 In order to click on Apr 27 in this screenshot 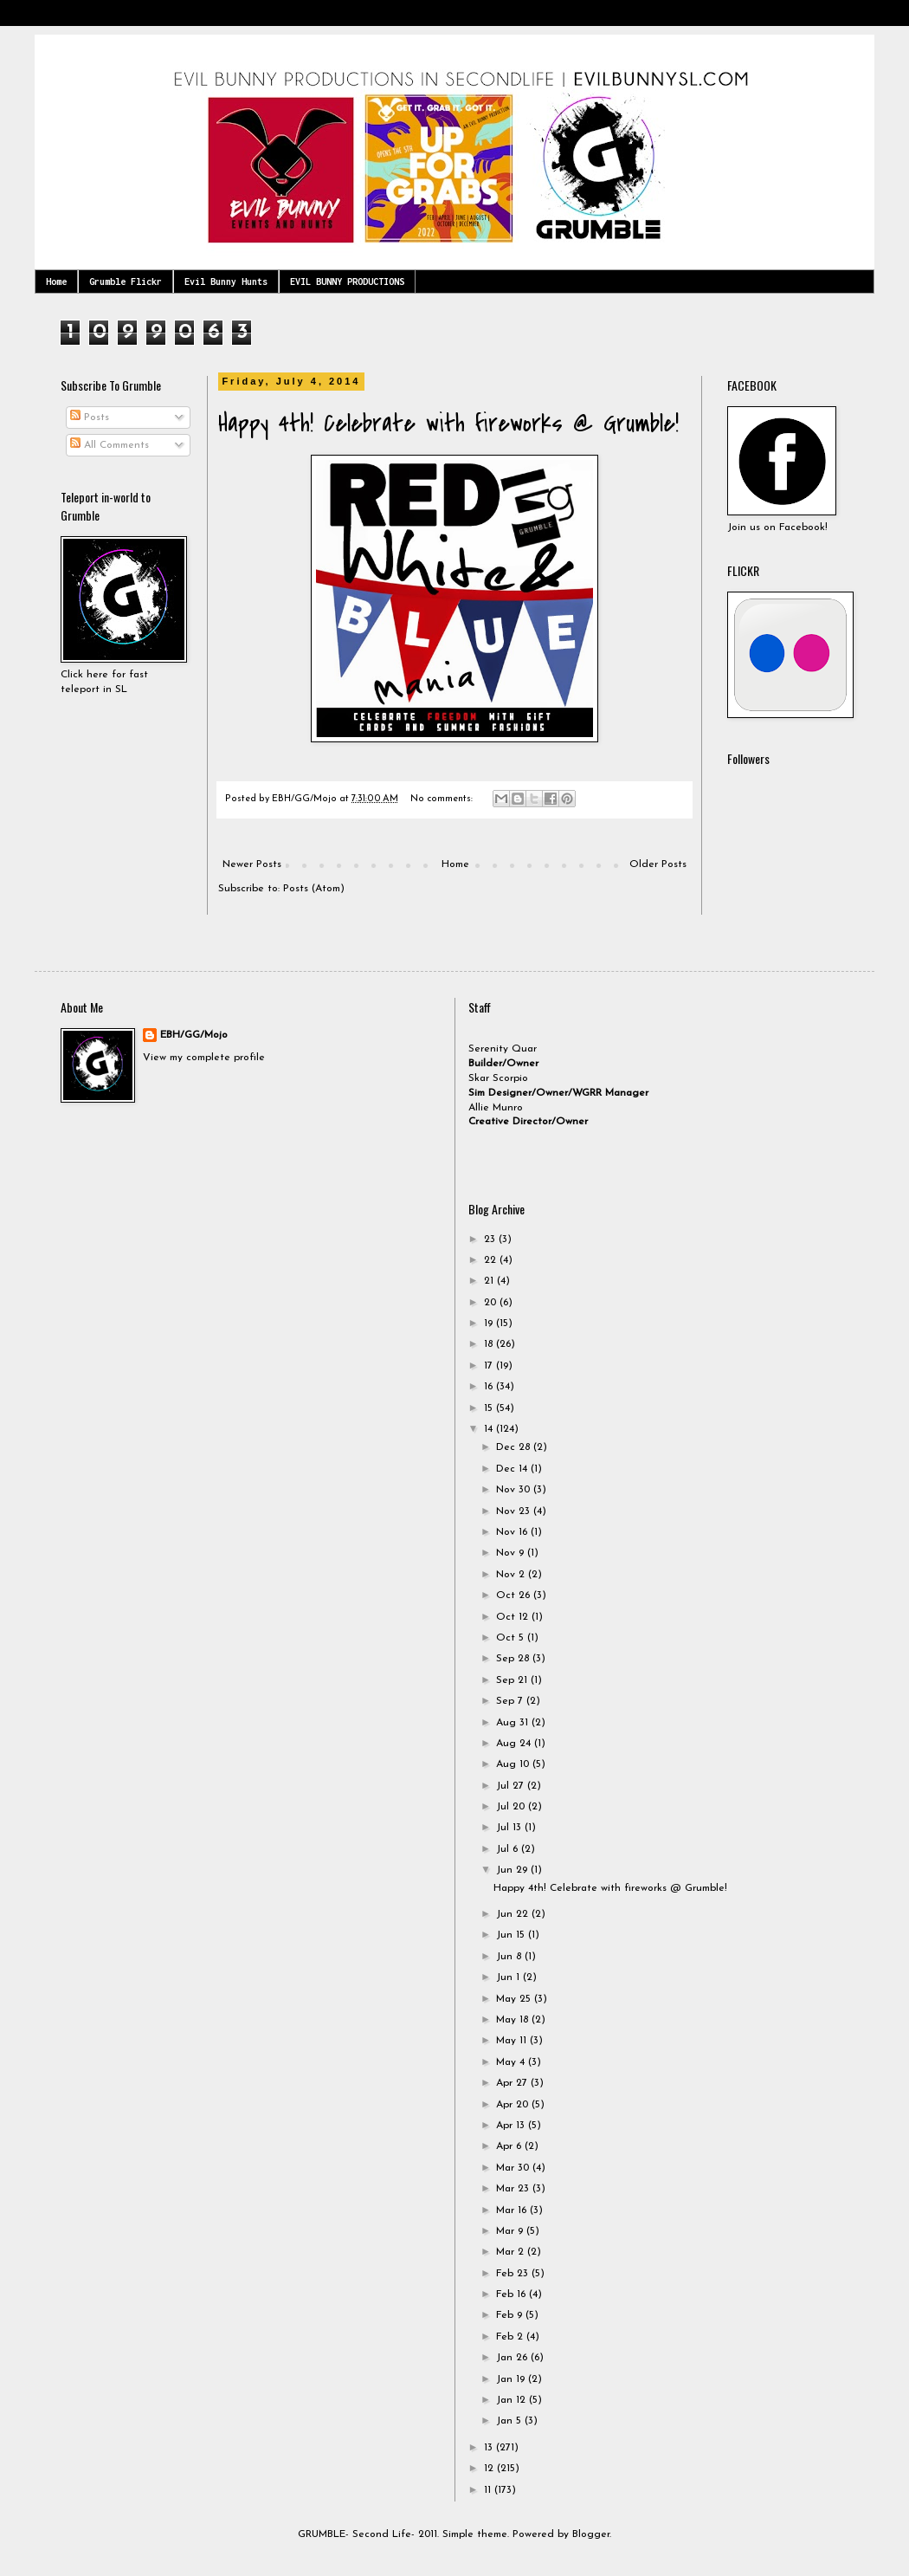, I will do `click(513, 2083)`.